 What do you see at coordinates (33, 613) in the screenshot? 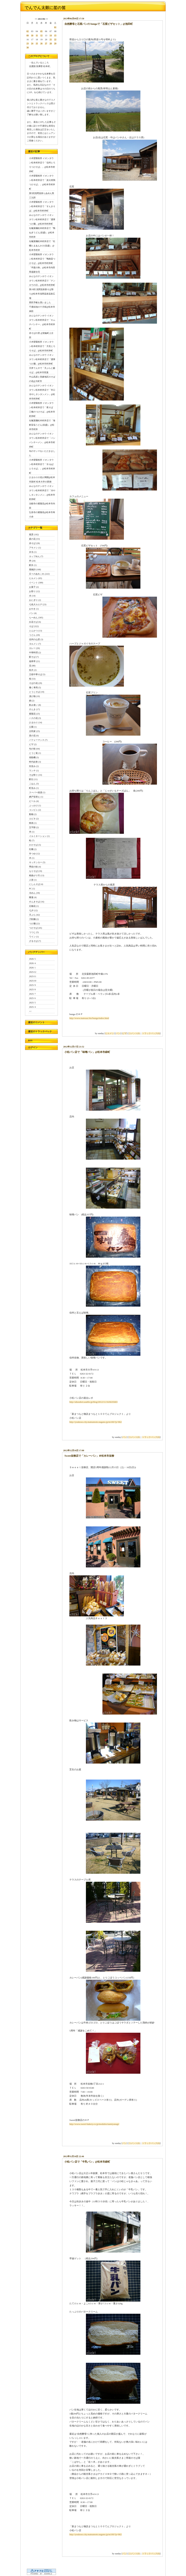
I see `パン (4)` at bounding box center [33, 613].